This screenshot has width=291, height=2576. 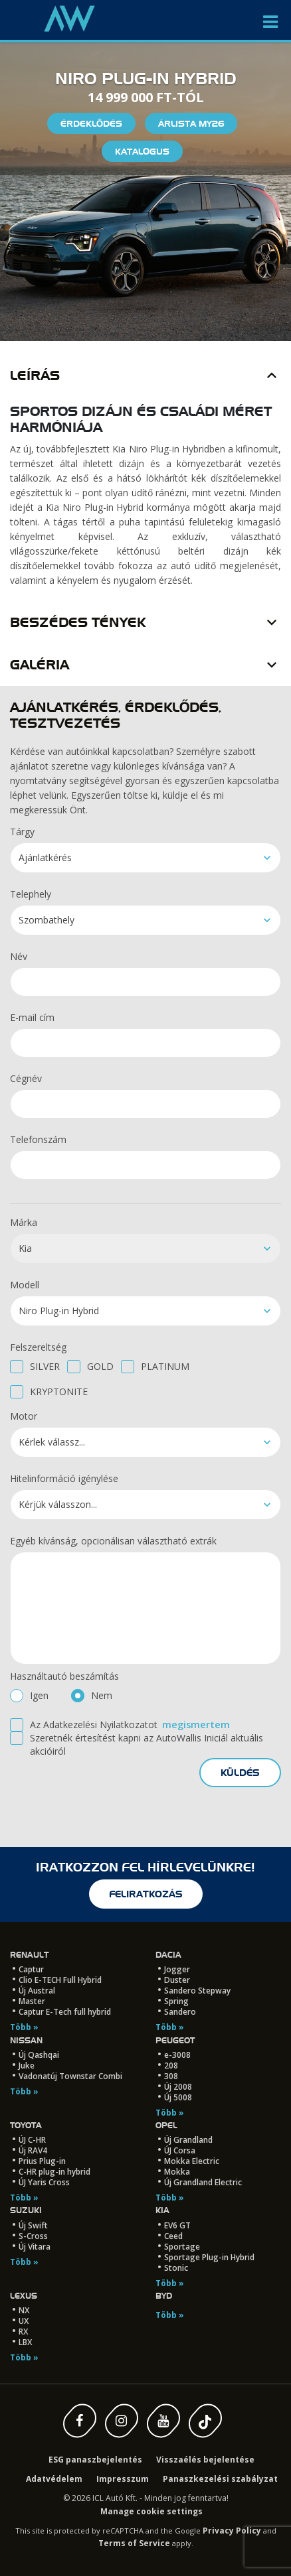 What do you see at coordinates (240, 1772) in the screenshot?
I see `küldés` at bounding box center [240, 1772].